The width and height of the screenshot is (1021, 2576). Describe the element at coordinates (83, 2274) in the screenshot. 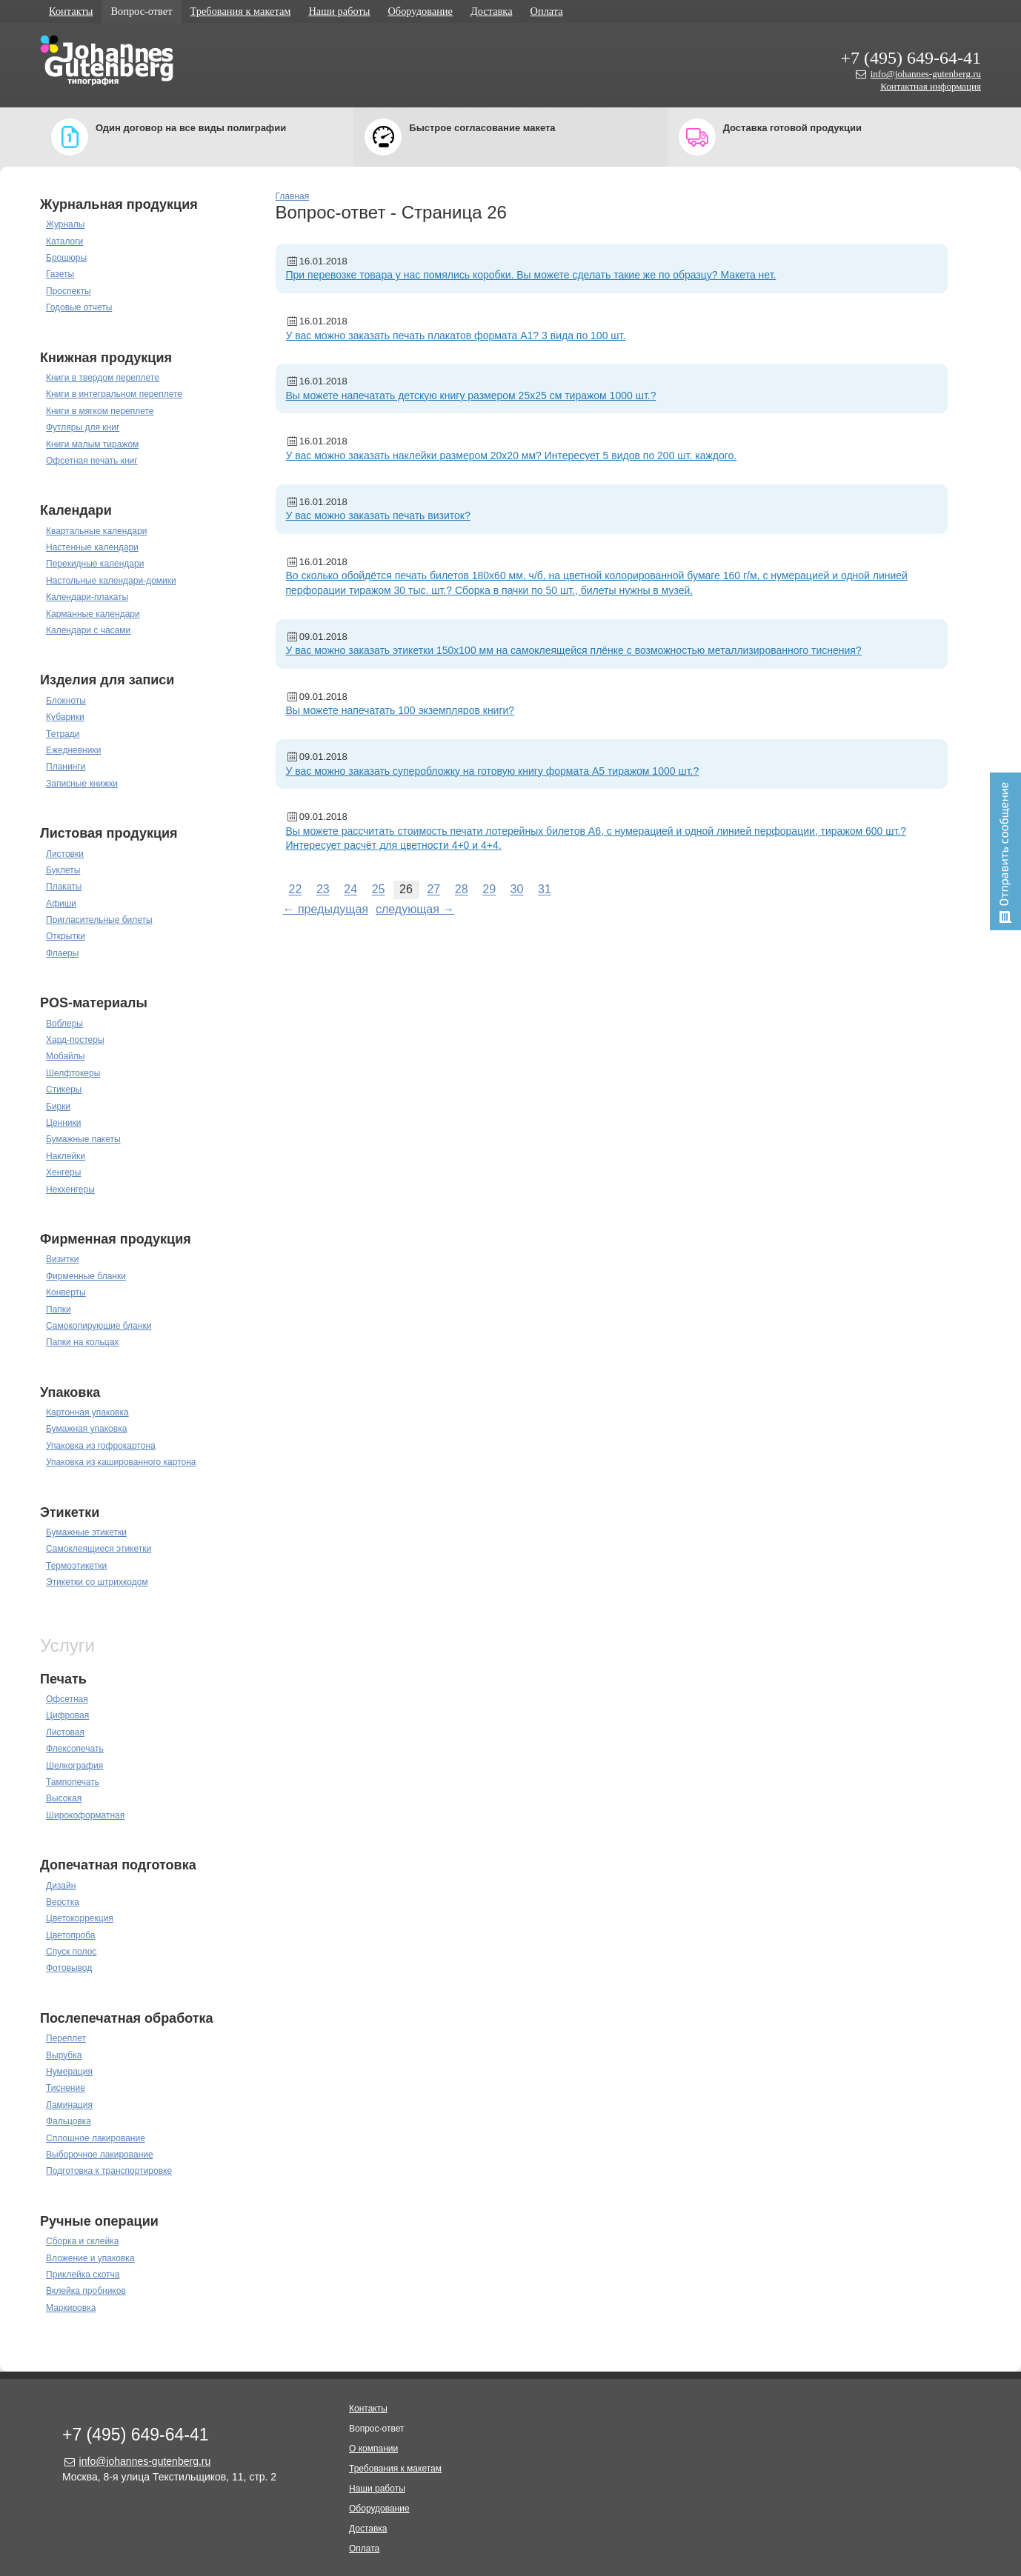

I see `Приклейка скотча` at that location.